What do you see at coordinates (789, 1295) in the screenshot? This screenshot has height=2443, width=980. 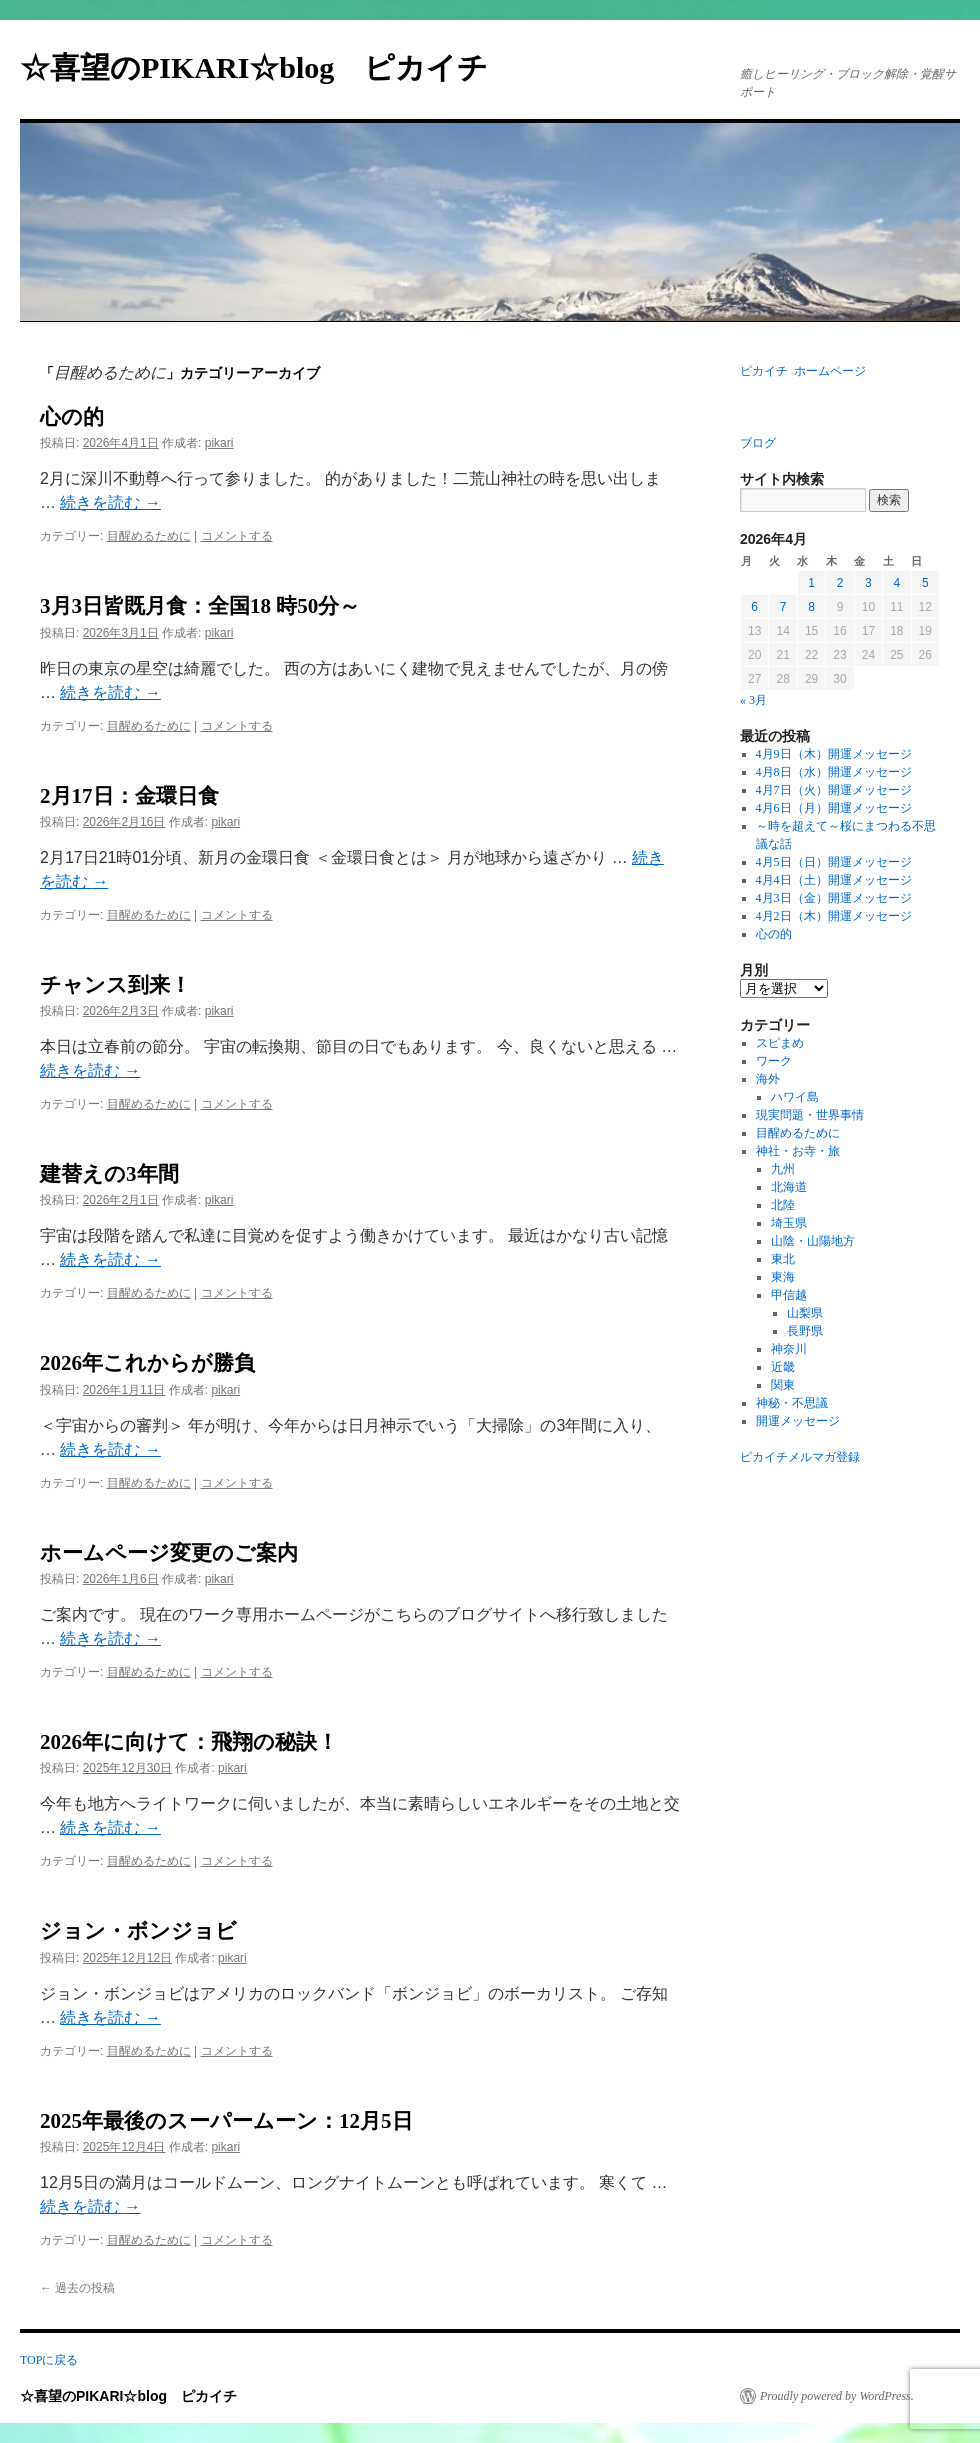 I see `甲信越` at bounding box center [789, 1295].